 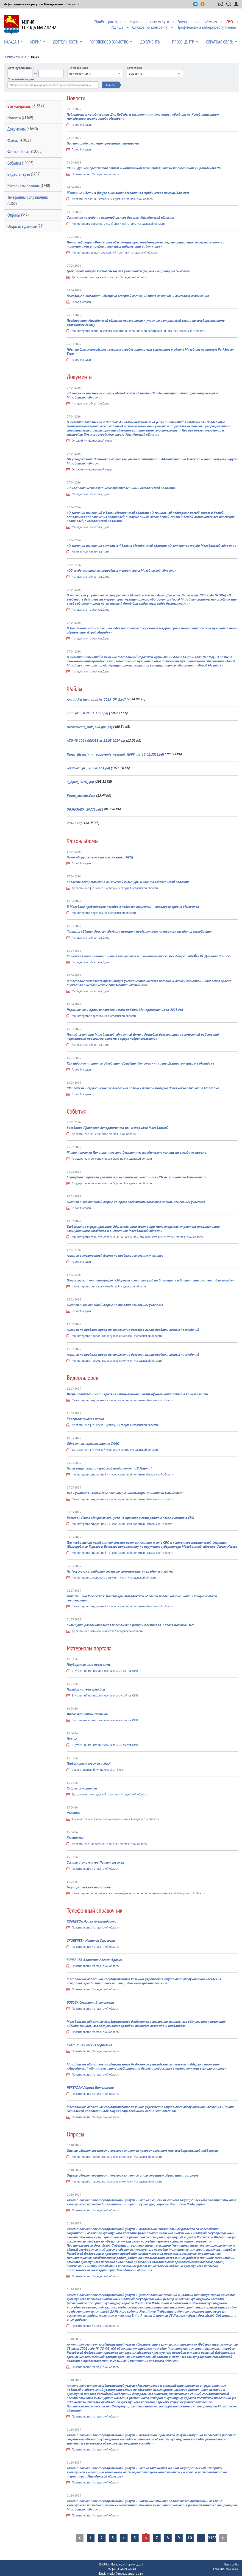 I want to click on Ветеран Павел Микряков вернулся на прежнее место работы после участия в СВО, so click(x=130, y=1518).